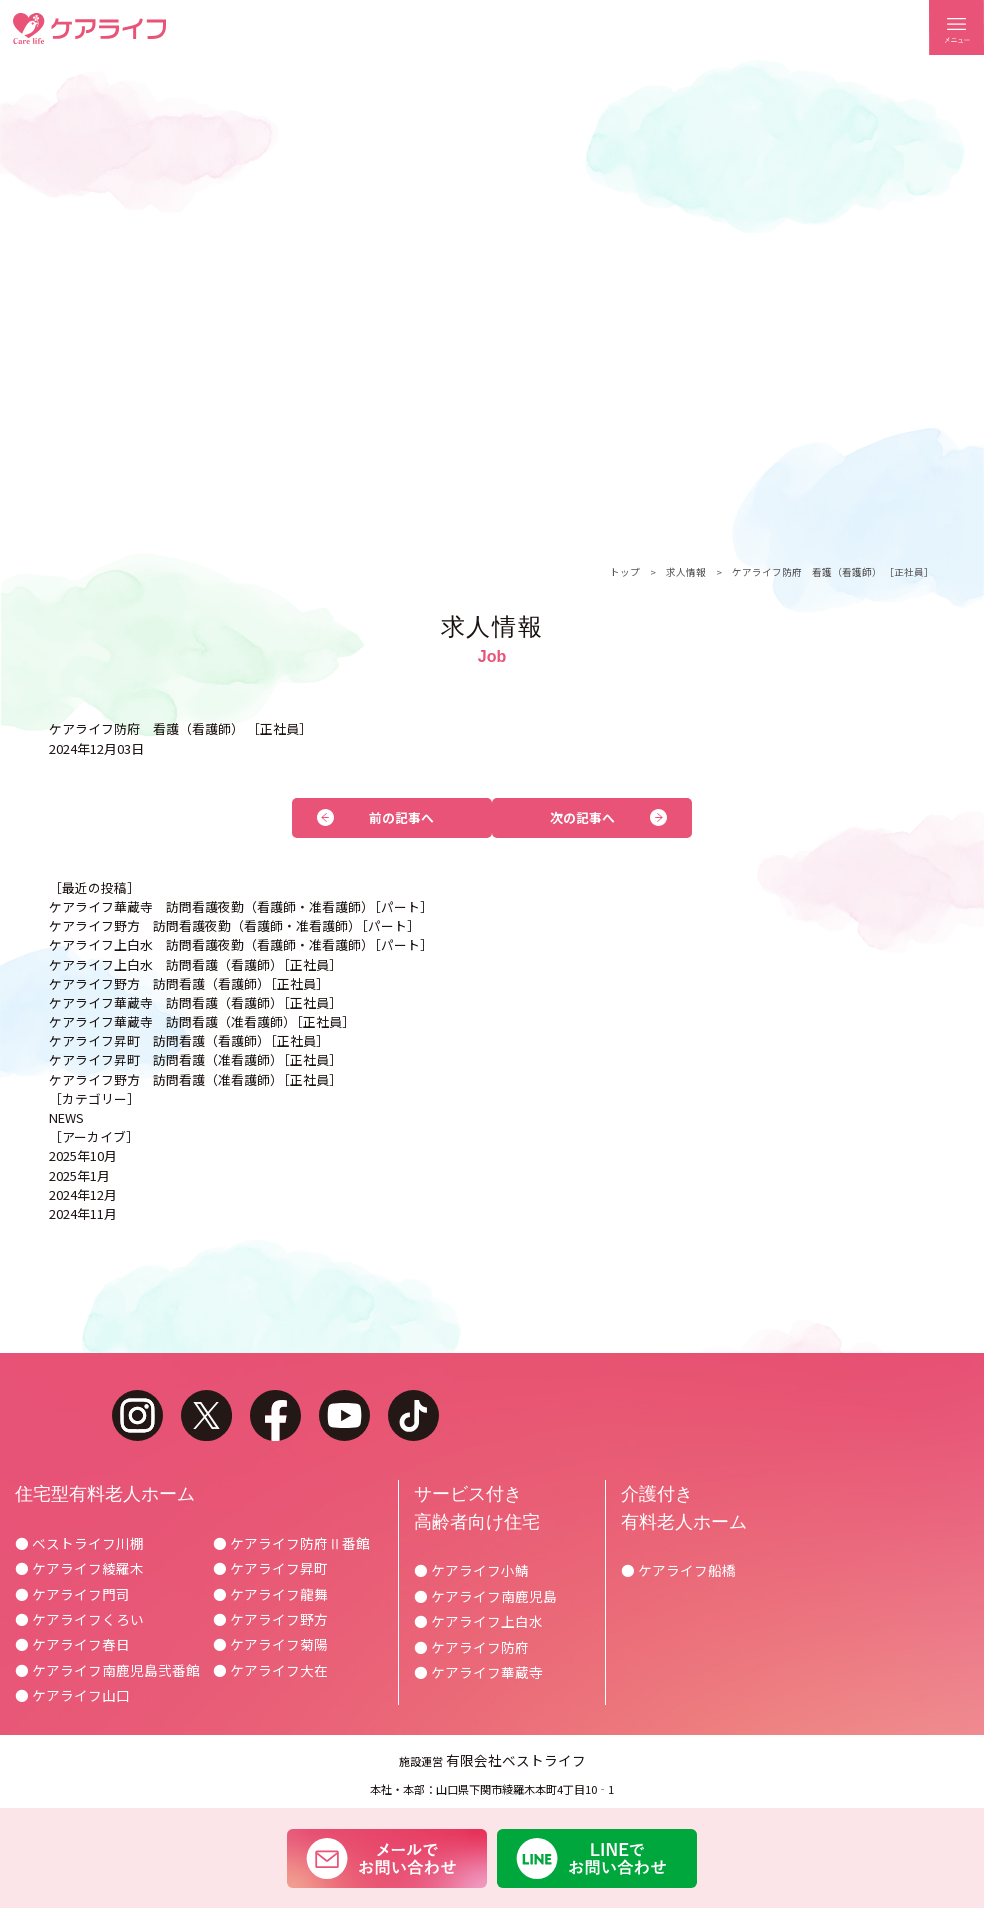  What do you see at coordinates (83, 1213) in the screenshot?
I see `2024年11月` at bounding box center [83, 1213].